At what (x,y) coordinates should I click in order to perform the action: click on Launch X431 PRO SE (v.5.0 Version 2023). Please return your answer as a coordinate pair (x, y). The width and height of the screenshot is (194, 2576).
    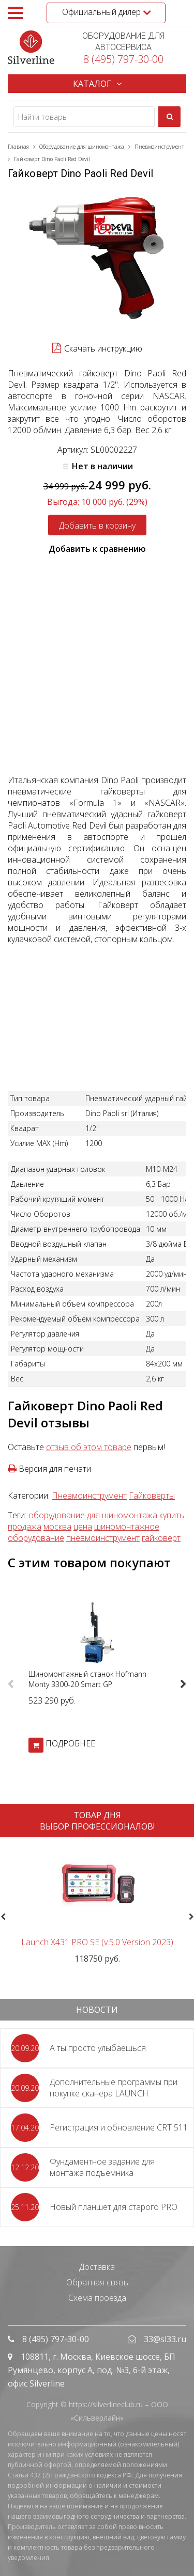
    Looking at the image, I should click on (97, 1942).